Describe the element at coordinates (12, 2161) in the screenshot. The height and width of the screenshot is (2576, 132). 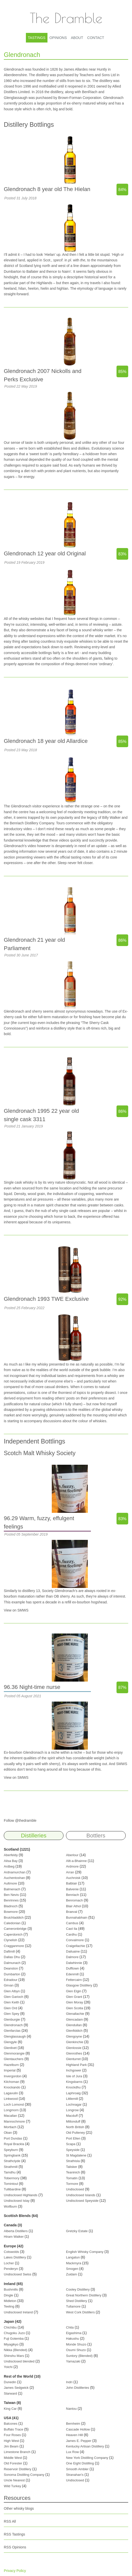
I see `Strathclyde` at that location.